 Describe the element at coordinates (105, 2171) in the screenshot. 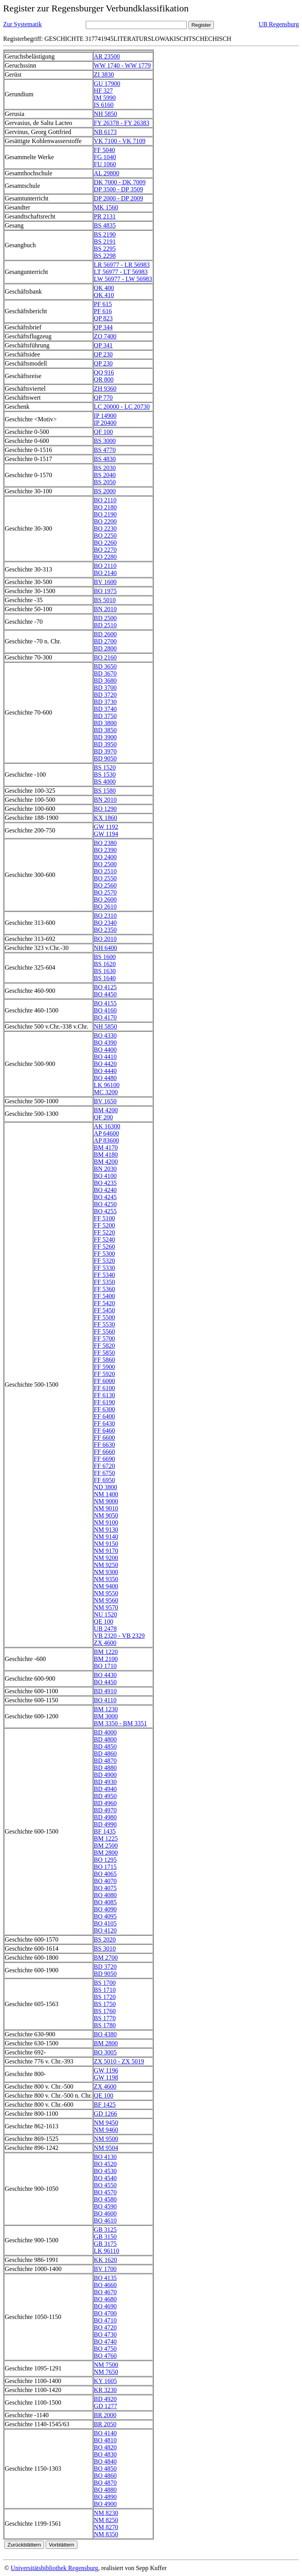

I see `BO 4530` at that location.